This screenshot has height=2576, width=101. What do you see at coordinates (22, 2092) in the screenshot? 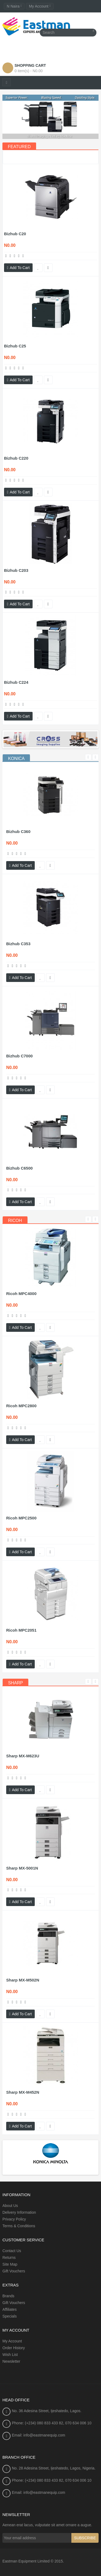
I see `Sharp MX-M452N` at bounding box center [22, 2092].